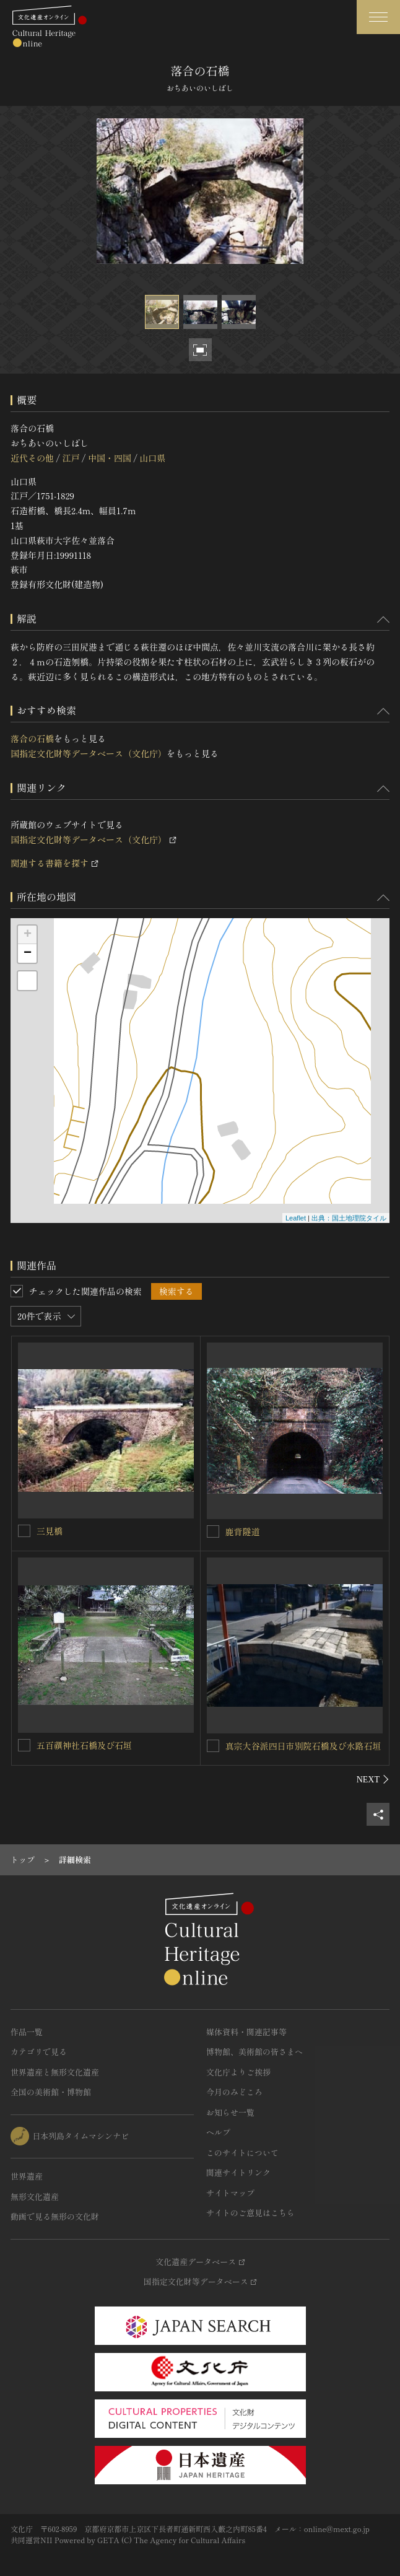 Image resolution: width=400 pixels, height=2576 pixels. What do you see at coordinates (238, 2072) in the screenshot?
I see `文化庁よりご挨拶` at bounding box center [238, 2072].